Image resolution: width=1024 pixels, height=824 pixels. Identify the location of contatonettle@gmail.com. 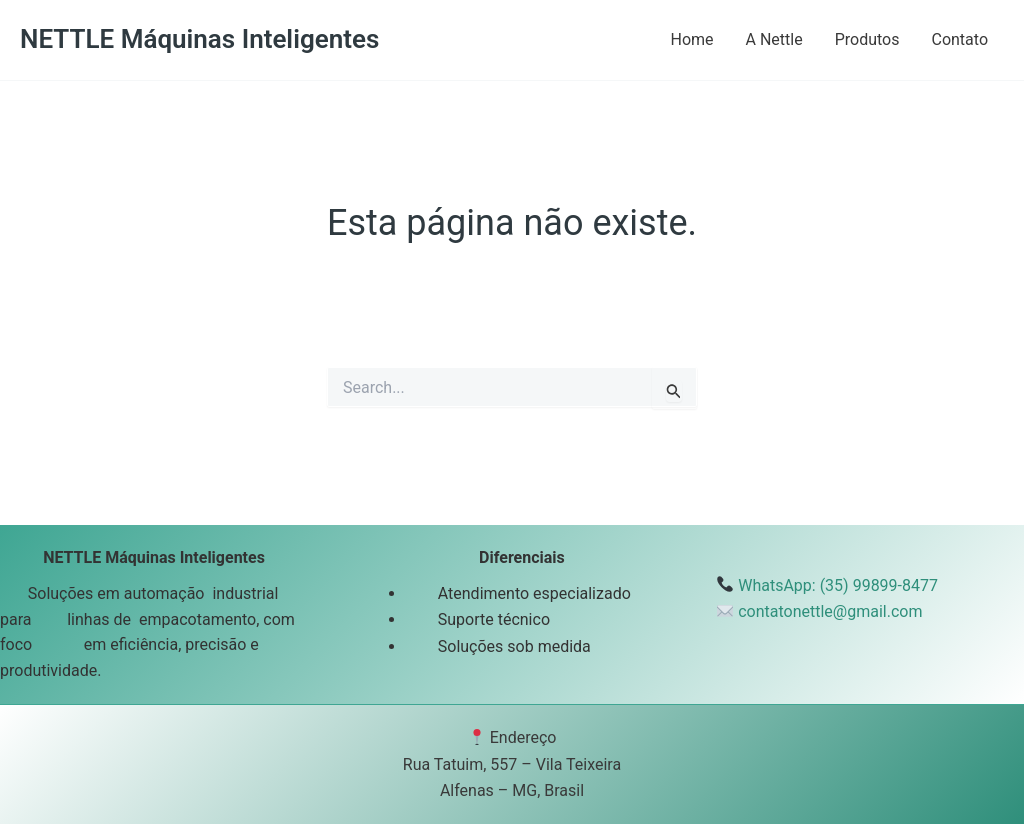
(830, 611).